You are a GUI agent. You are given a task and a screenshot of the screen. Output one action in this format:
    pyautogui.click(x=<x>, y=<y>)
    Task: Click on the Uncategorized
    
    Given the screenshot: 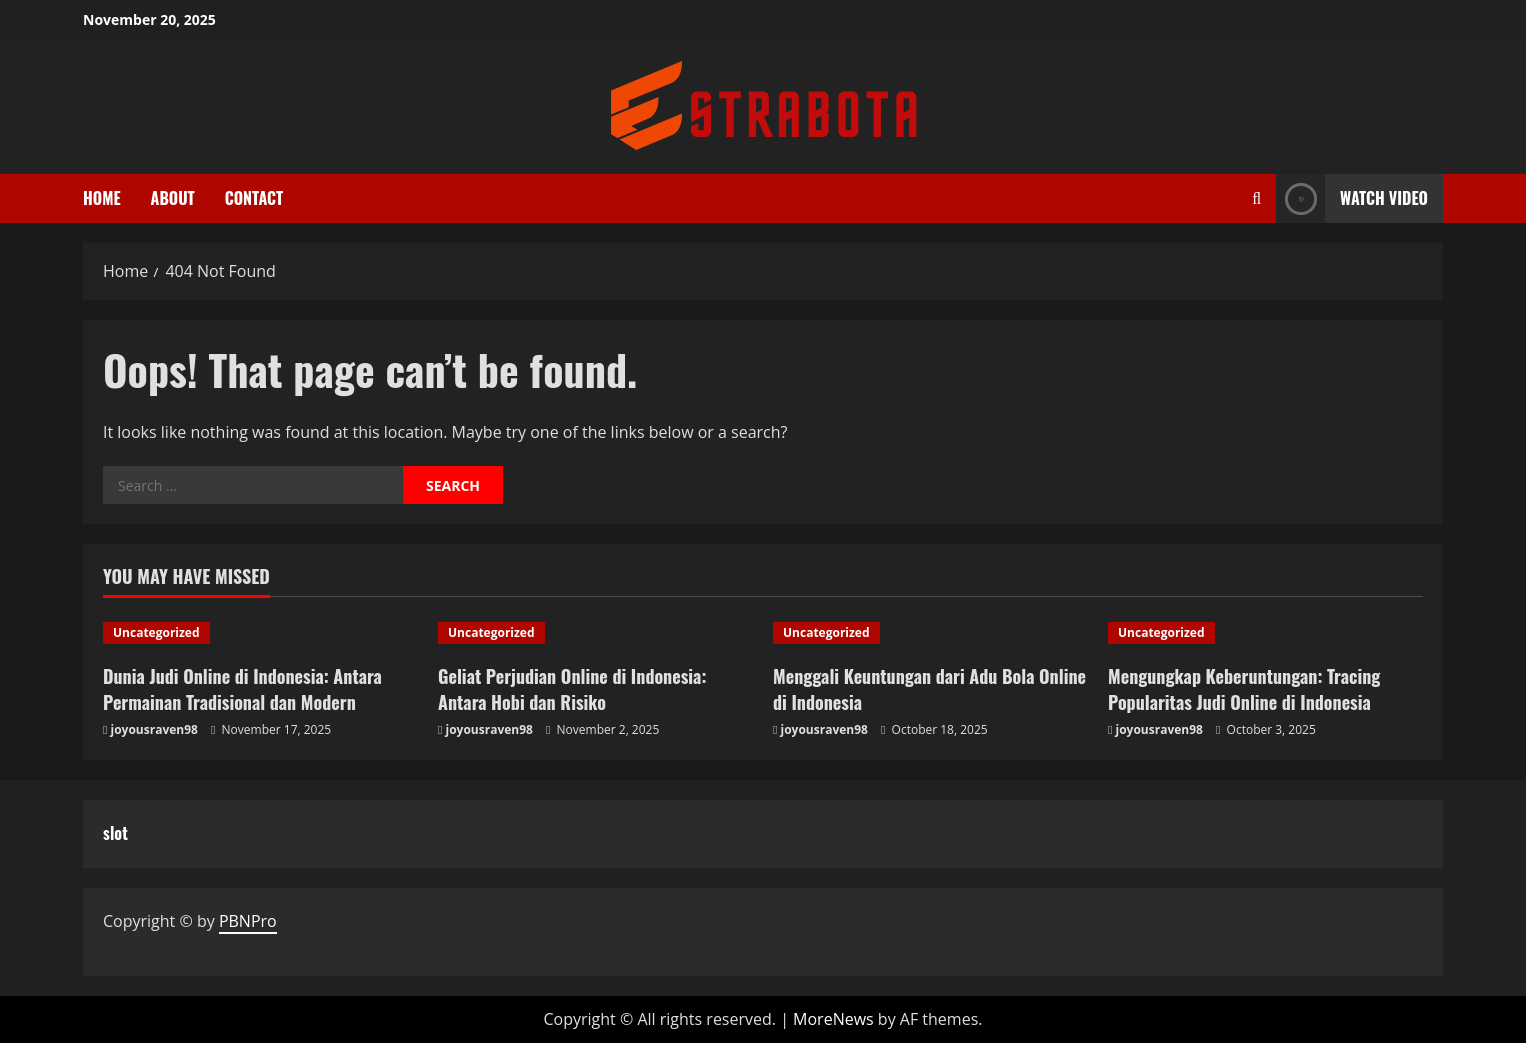 What is the action you would take?
    pyautogui.click(x=156, y=632)
    